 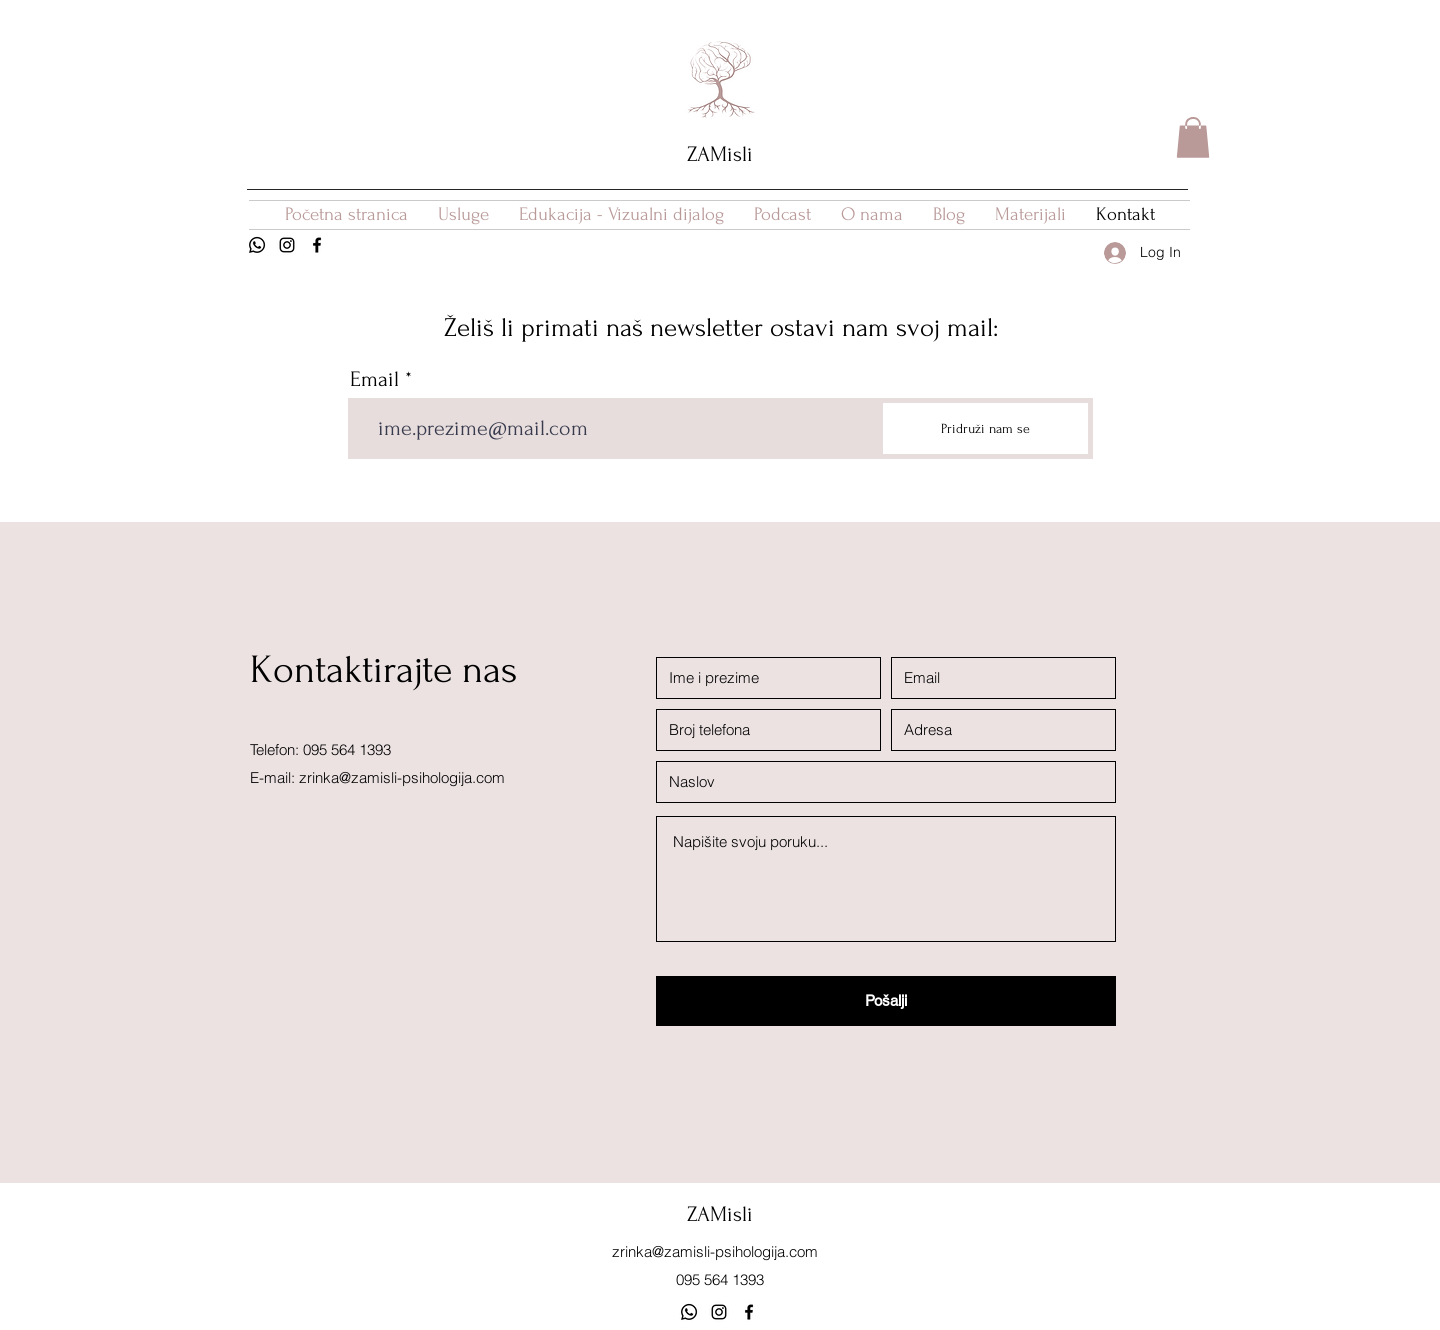 I want to click on [button], so click(x=1193, y=137).